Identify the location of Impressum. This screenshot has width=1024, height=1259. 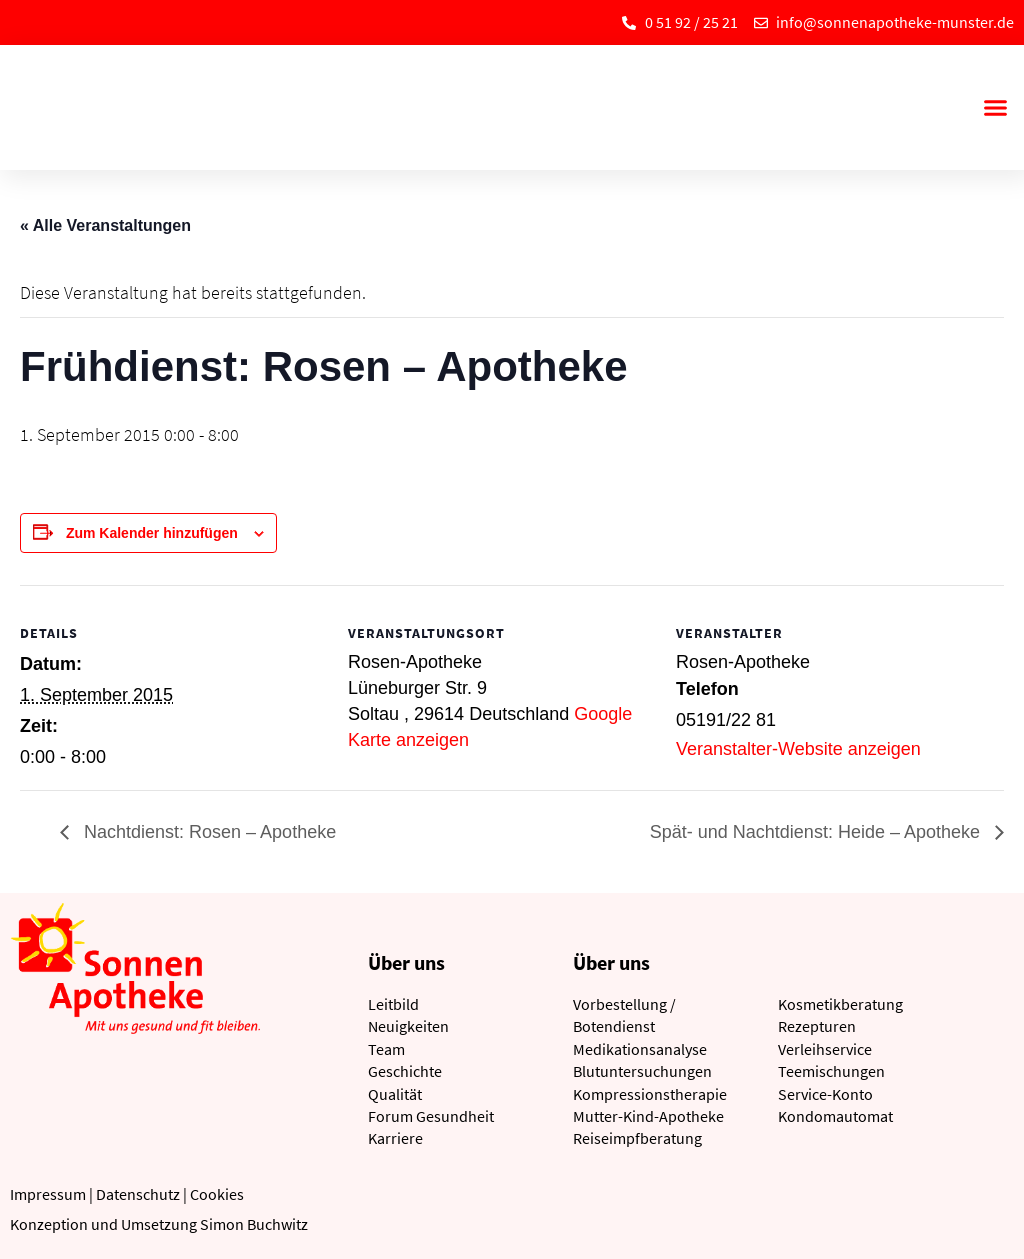
(48, 1194).